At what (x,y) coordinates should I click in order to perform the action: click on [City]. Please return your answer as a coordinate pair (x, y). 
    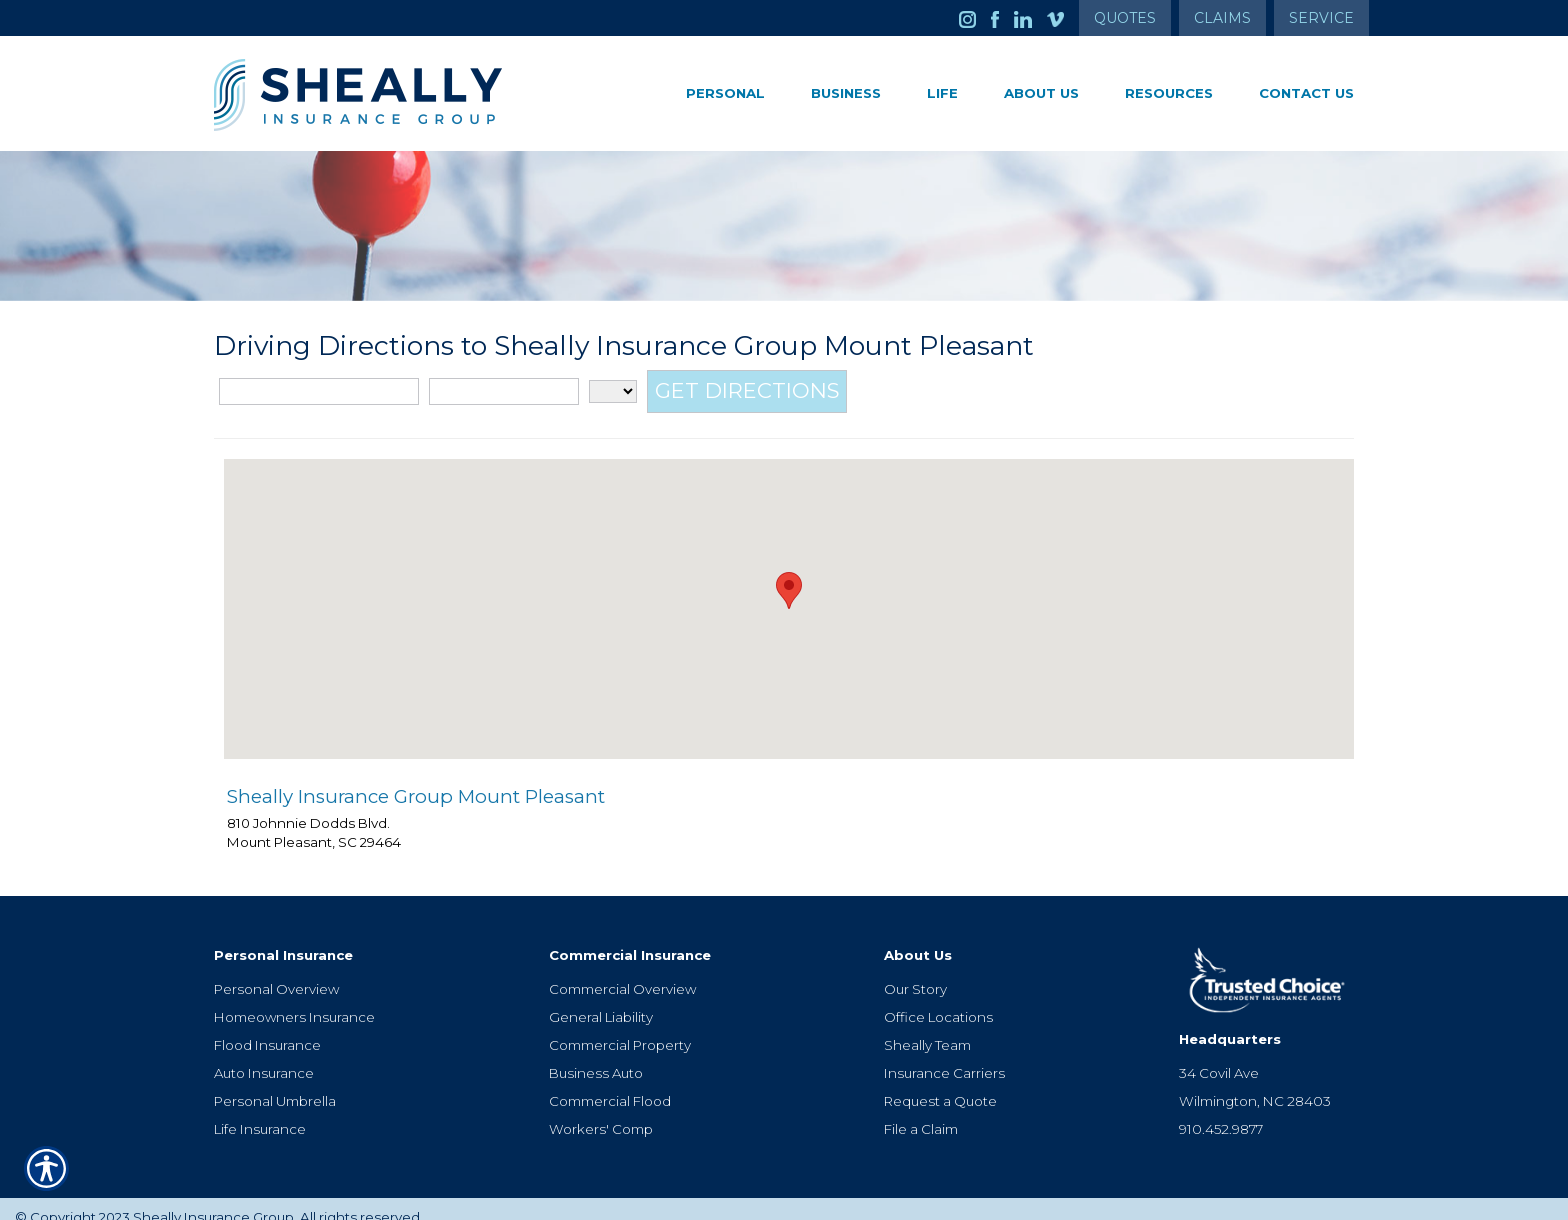
    Looking at the image, I should click on (504, 390).